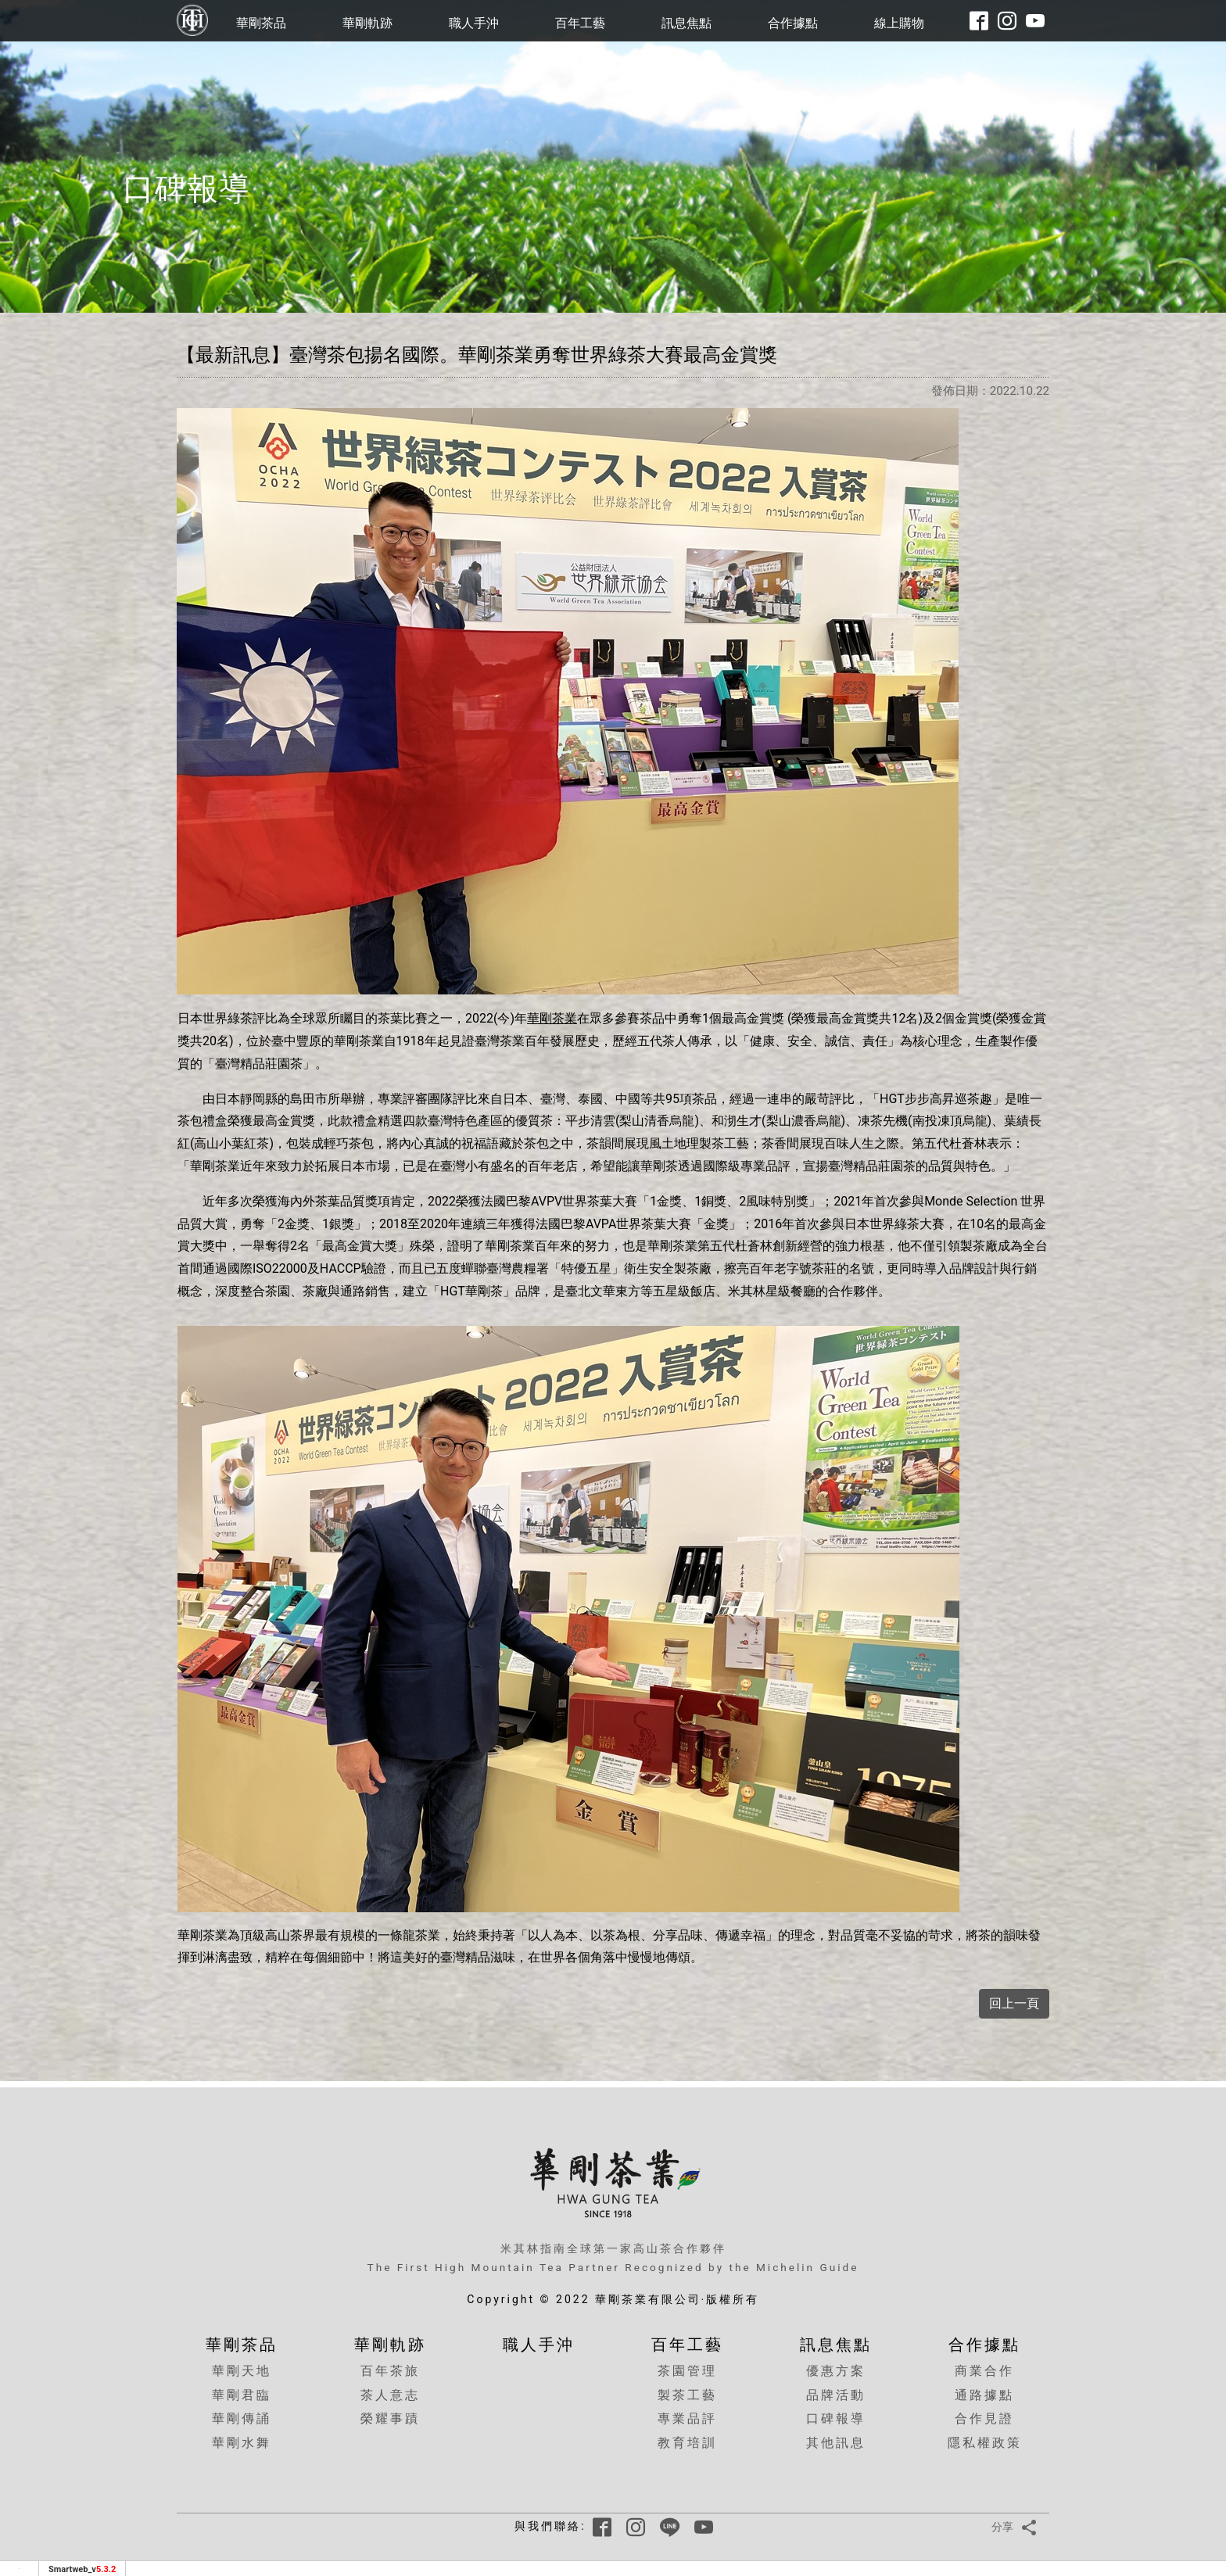 This screenshot has width=1226, height=2576. What do you see at coordinates (241, 2370) in the screenshot?
I see `華剛天地` at bounding box center [241, 2370].